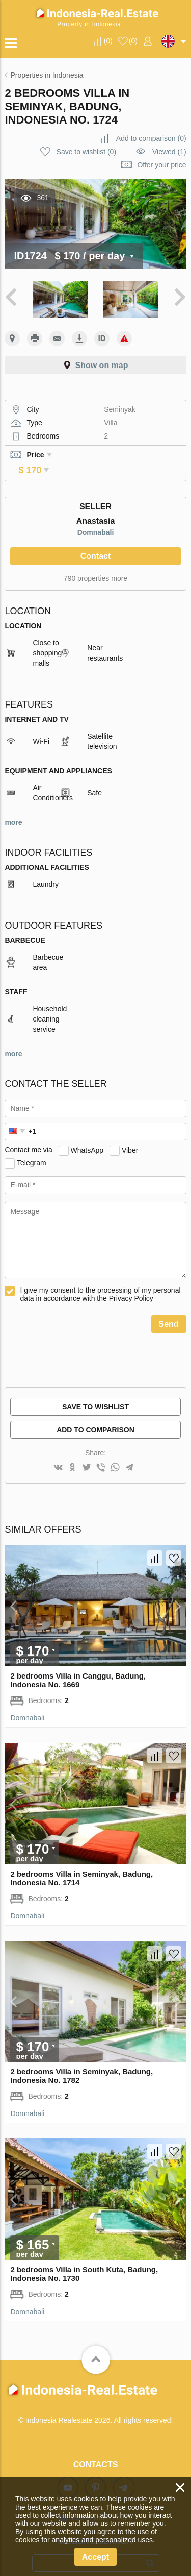 Image resolution: width=191 pixels, height=2576 pixels. Describe the element at coordinates (95, 564) in the screenshot. I see `790 properties more` at that location.